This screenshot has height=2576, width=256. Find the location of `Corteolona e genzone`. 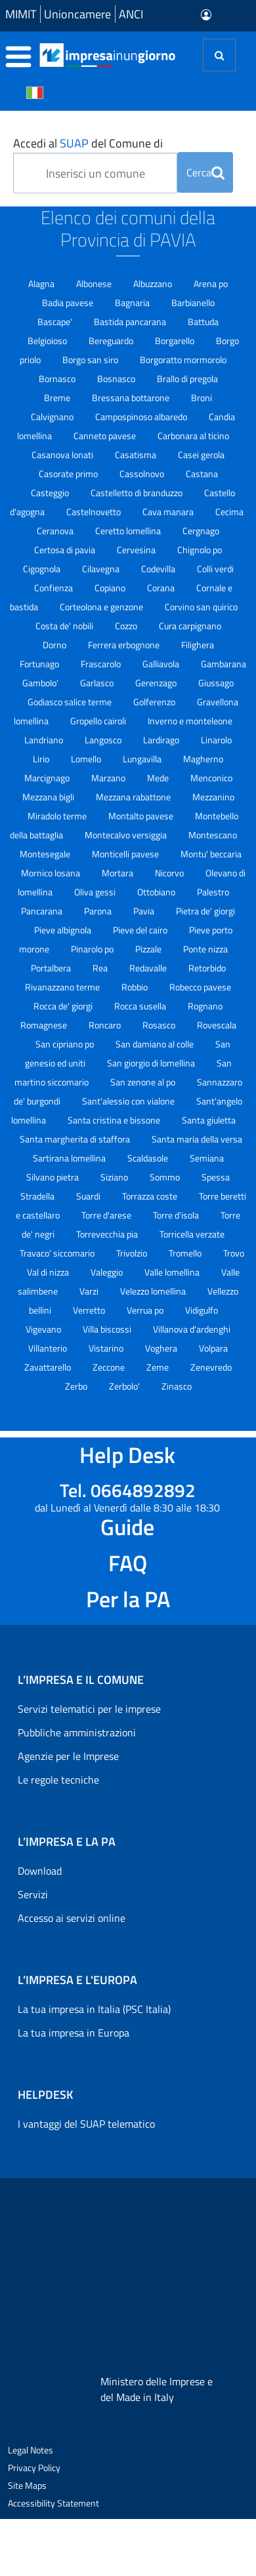

Corteolona e genzone is located at coordinates (102, 607).